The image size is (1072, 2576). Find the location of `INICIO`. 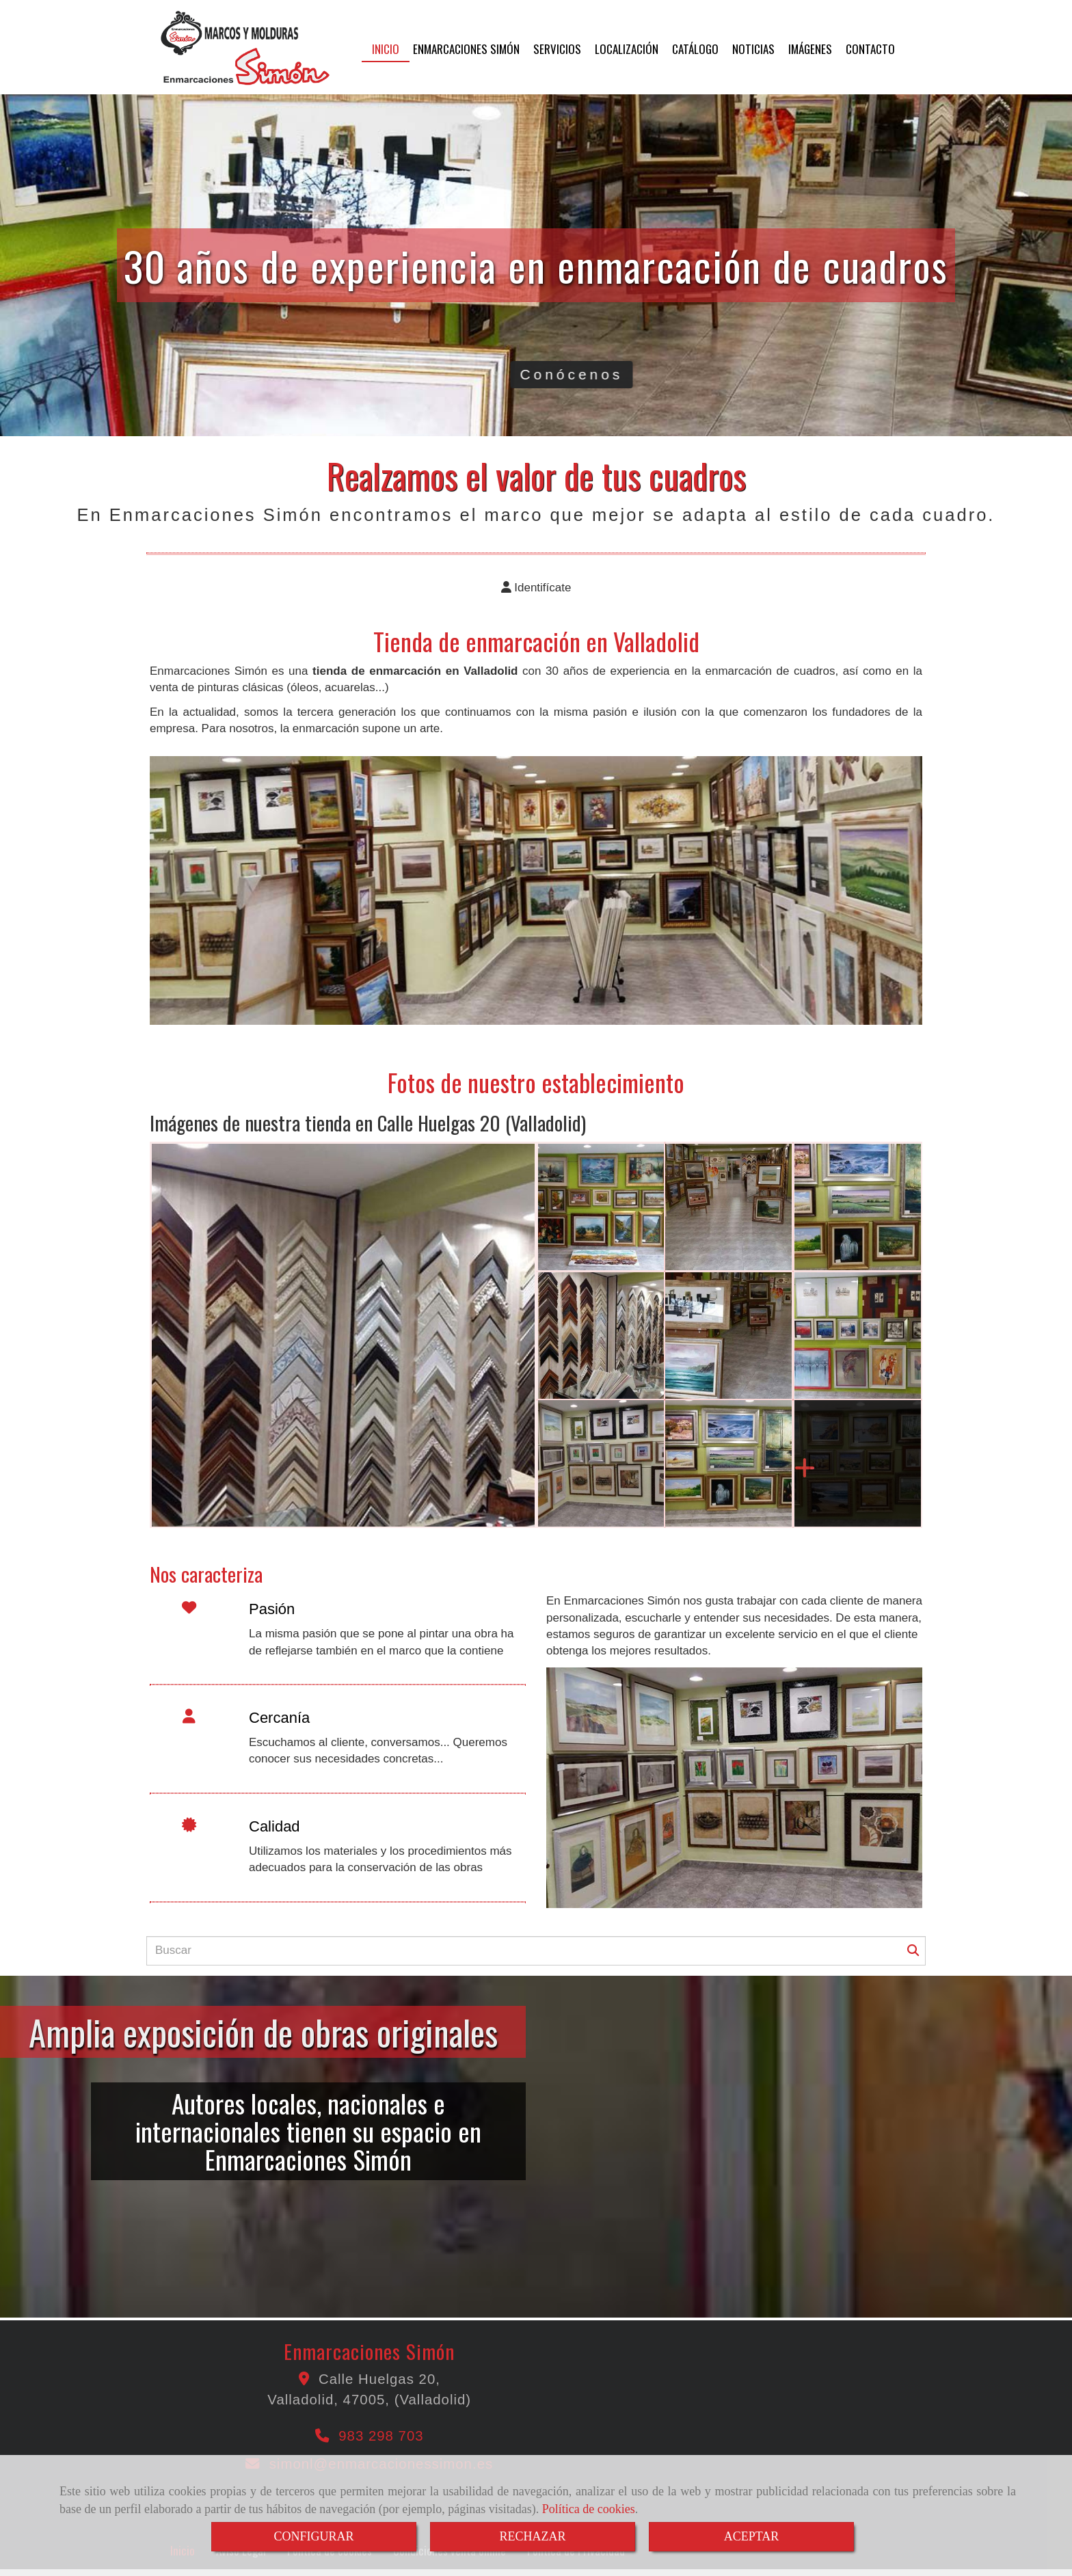

INICIO is located at coordinates (385, 48).